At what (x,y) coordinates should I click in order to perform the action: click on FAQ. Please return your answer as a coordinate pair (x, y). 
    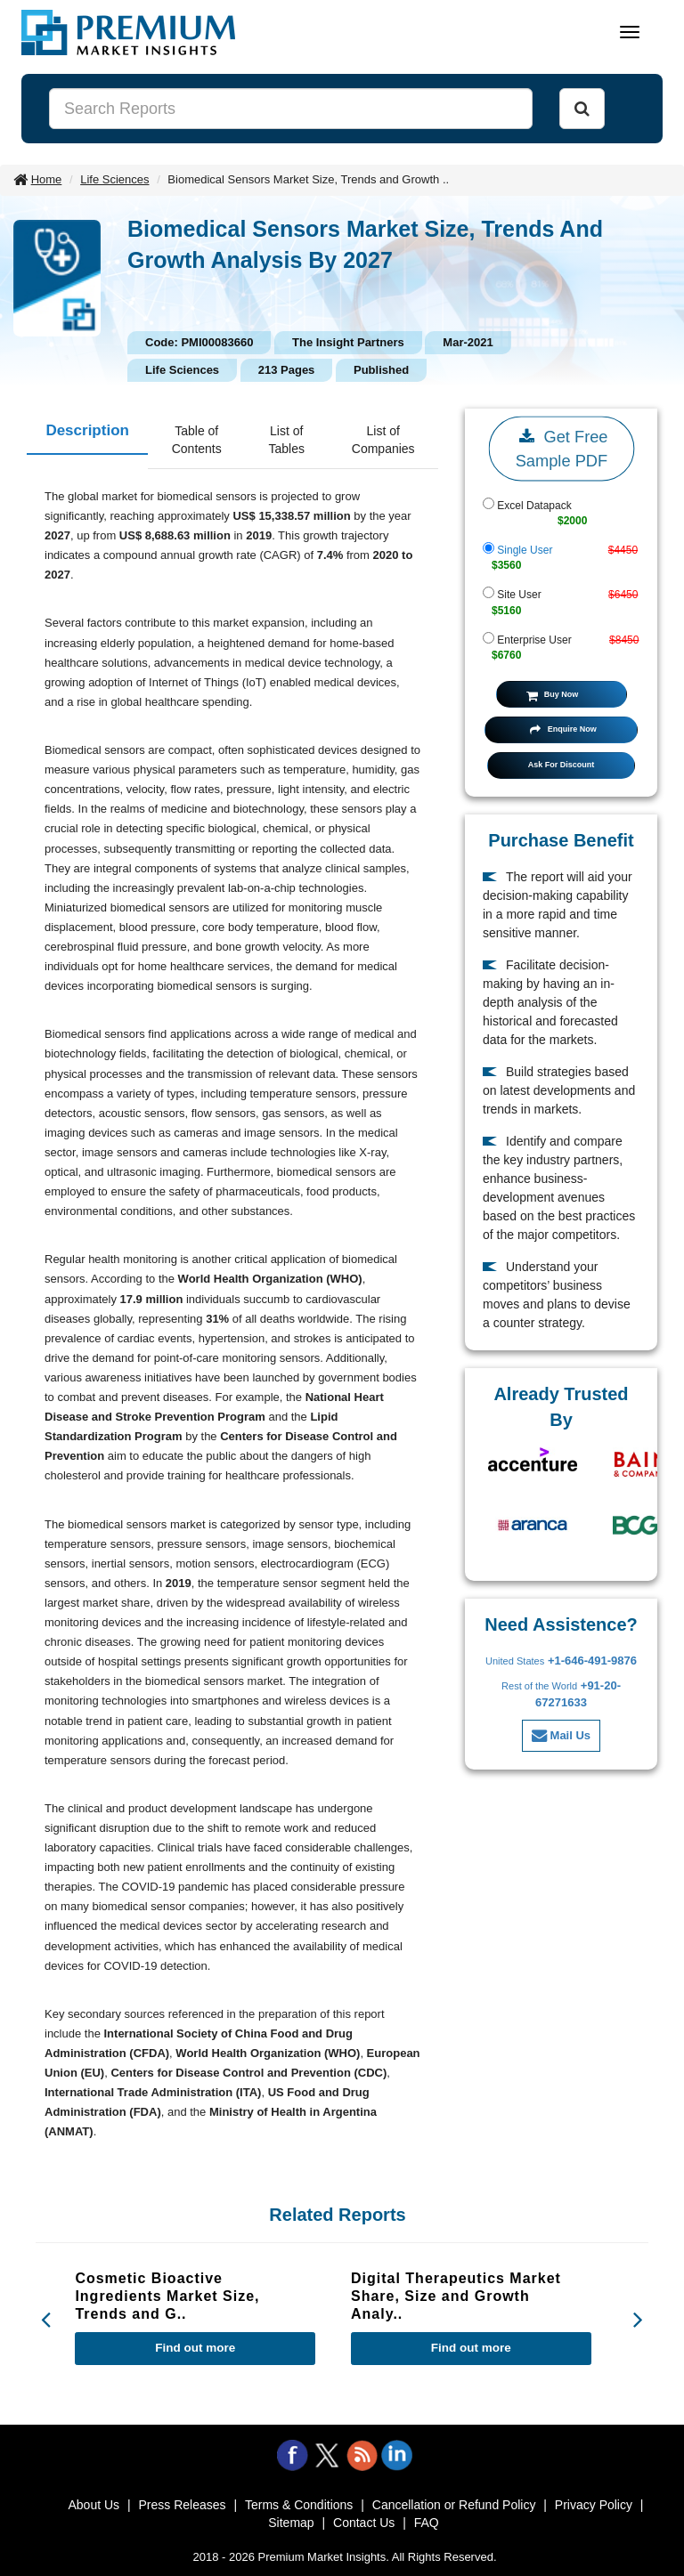
    Looking at the image, I should click on (426, 2522).